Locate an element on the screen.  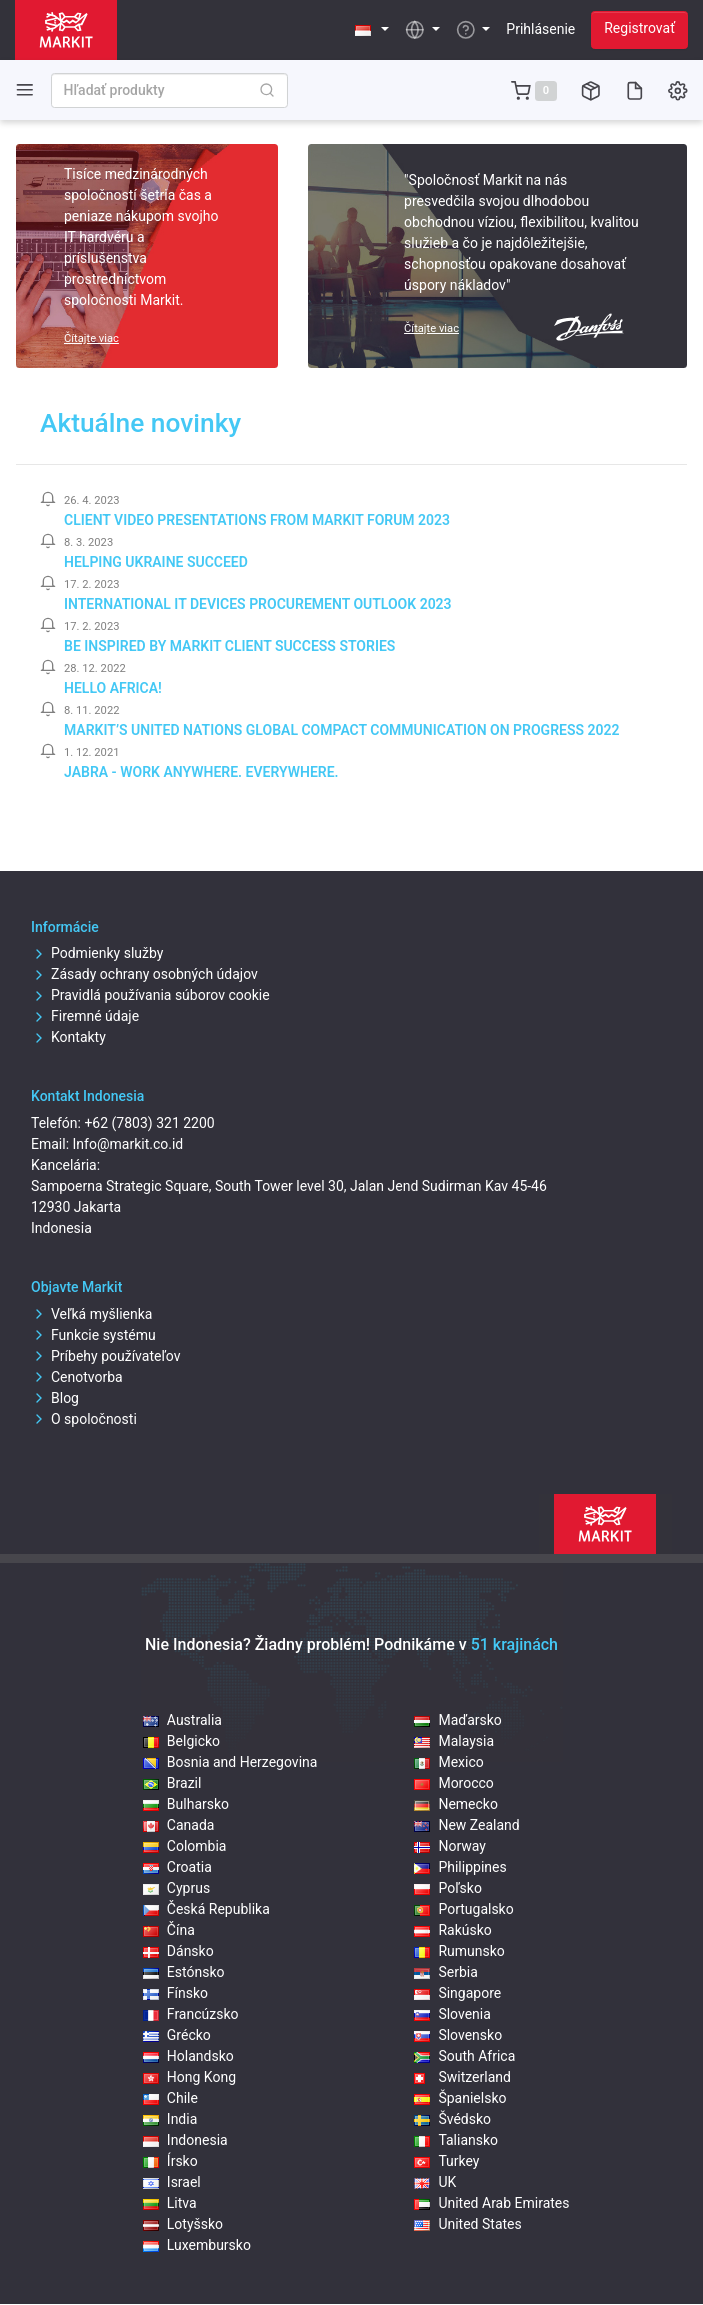
Zásady ochrany osobných údajov is located at coordinates (144, 974).